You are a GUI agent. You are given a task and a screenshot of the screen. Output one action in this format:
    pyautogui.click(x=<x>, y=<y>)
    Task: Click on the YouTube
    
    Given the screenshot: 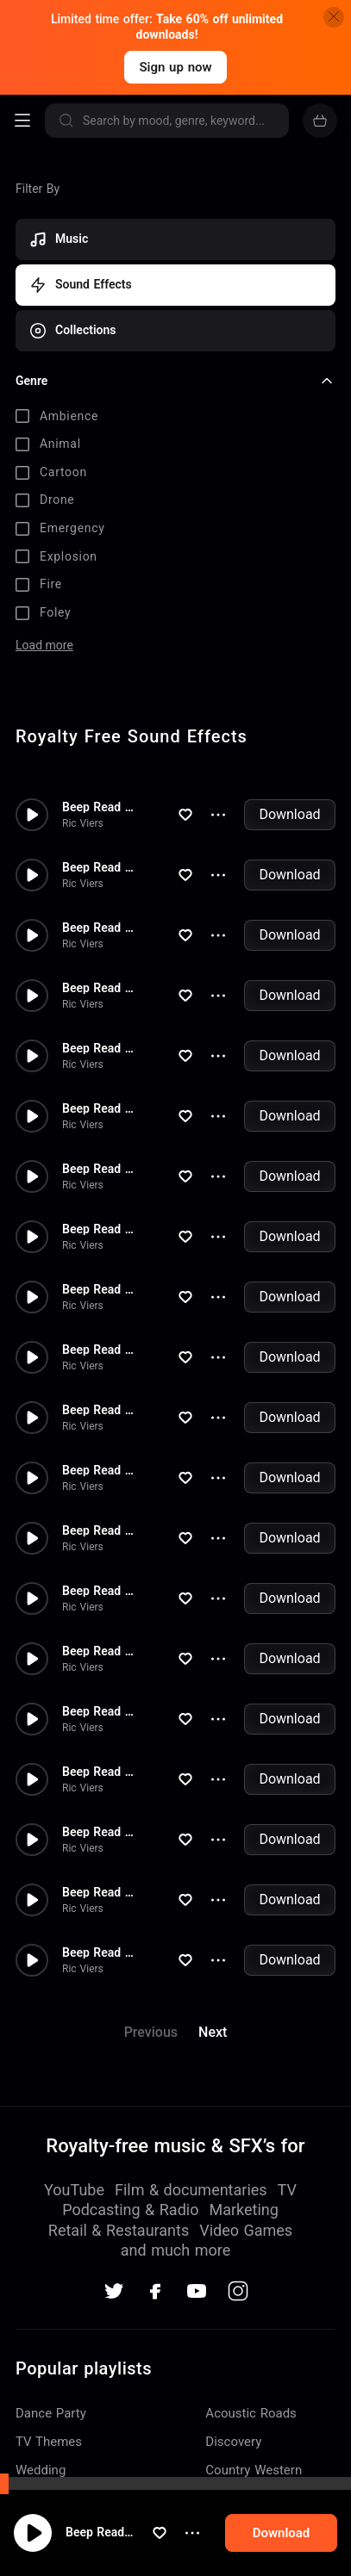 What is the action you would take?
    pyautogui.click(x=74, y=2190)
    